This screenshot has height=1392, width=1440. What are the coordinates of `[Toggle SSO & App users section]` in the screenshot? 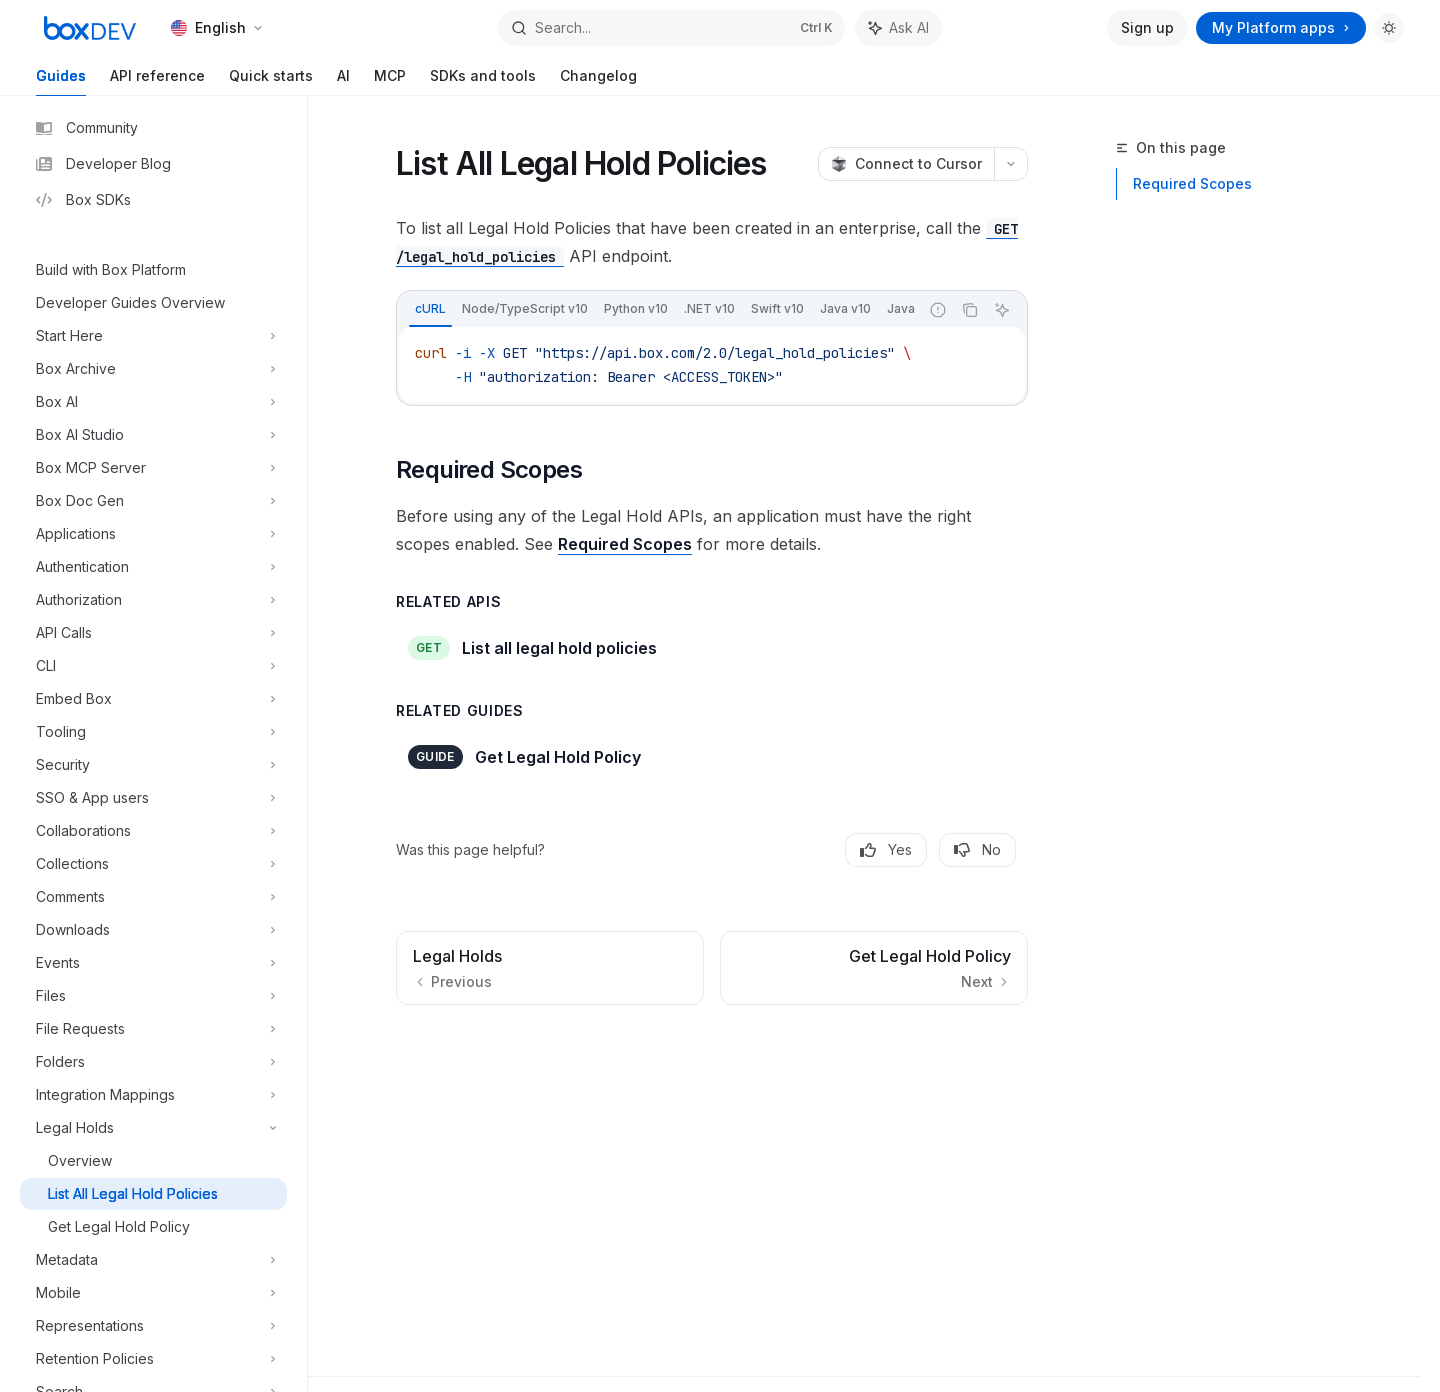 It's located at (153, 798).